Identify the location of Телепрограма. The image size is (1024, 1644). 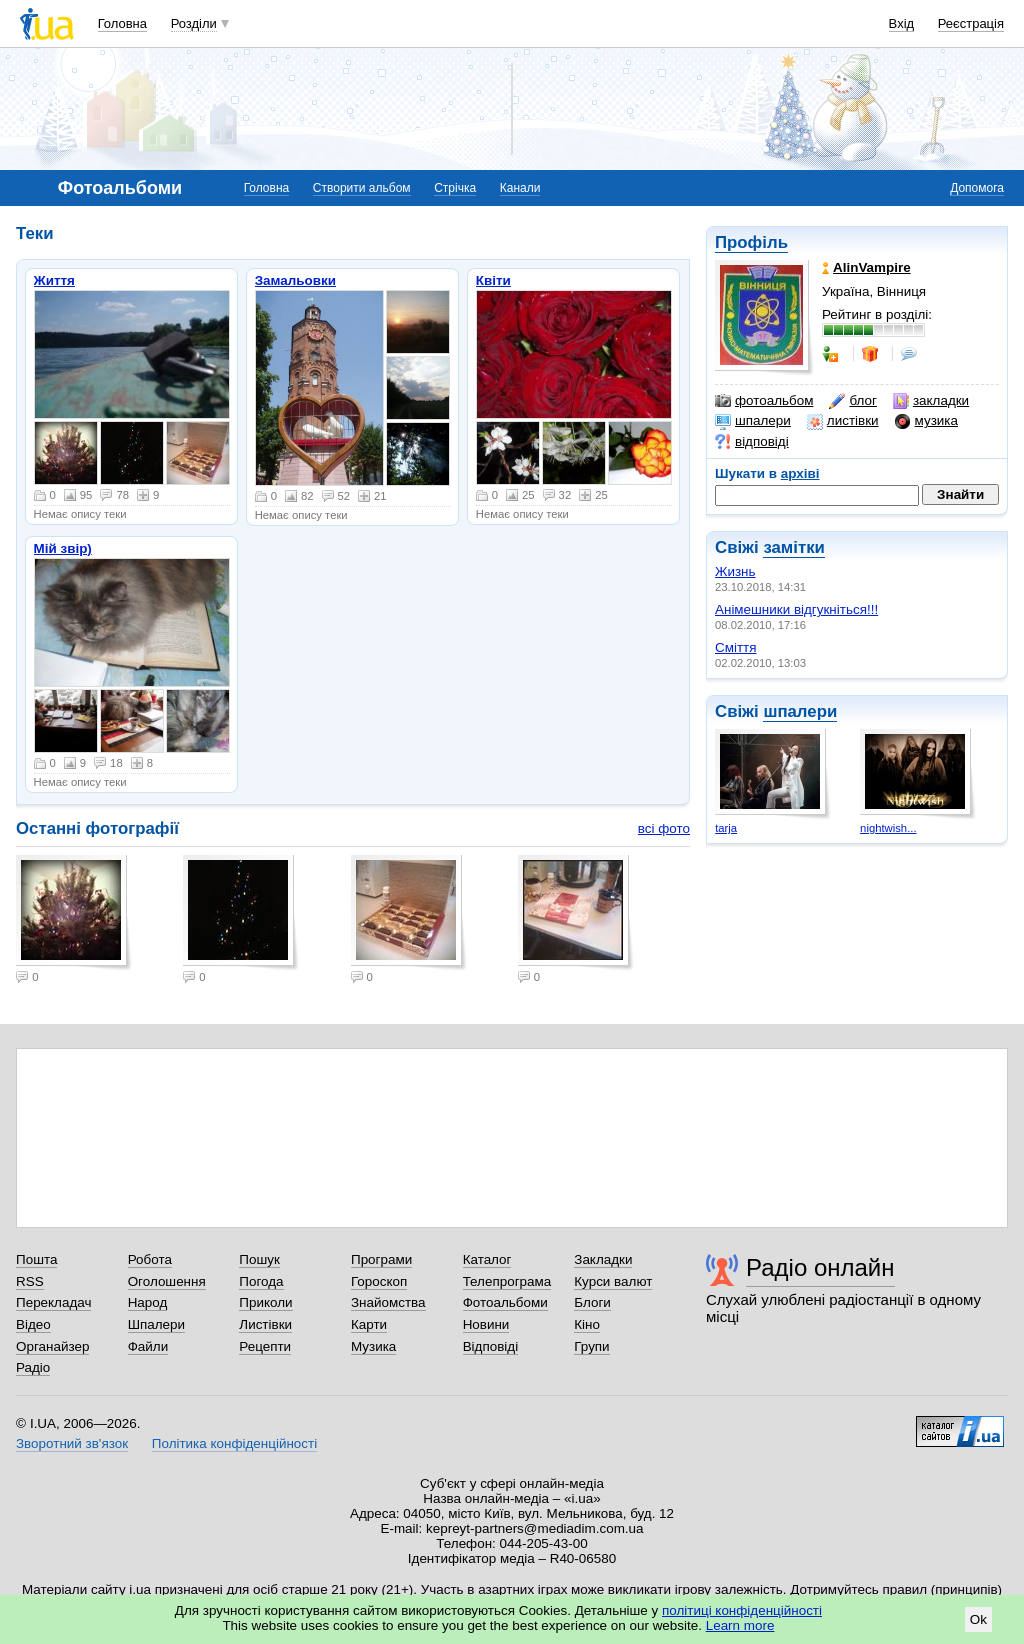
(507, 1281).